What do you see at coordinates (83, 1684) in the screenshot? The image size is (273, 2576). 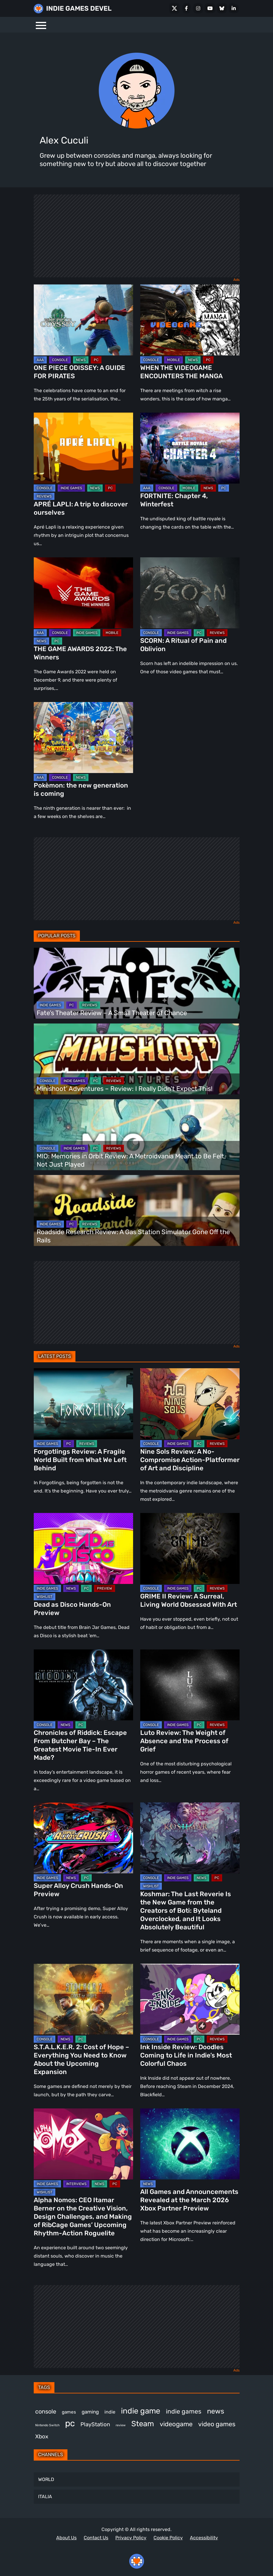 I see `[Chronicles of Riddick: Escape From Butcher Bay – The Greatest Movie Tie-In Ever Made?]` at bounding box center [83, 1684].